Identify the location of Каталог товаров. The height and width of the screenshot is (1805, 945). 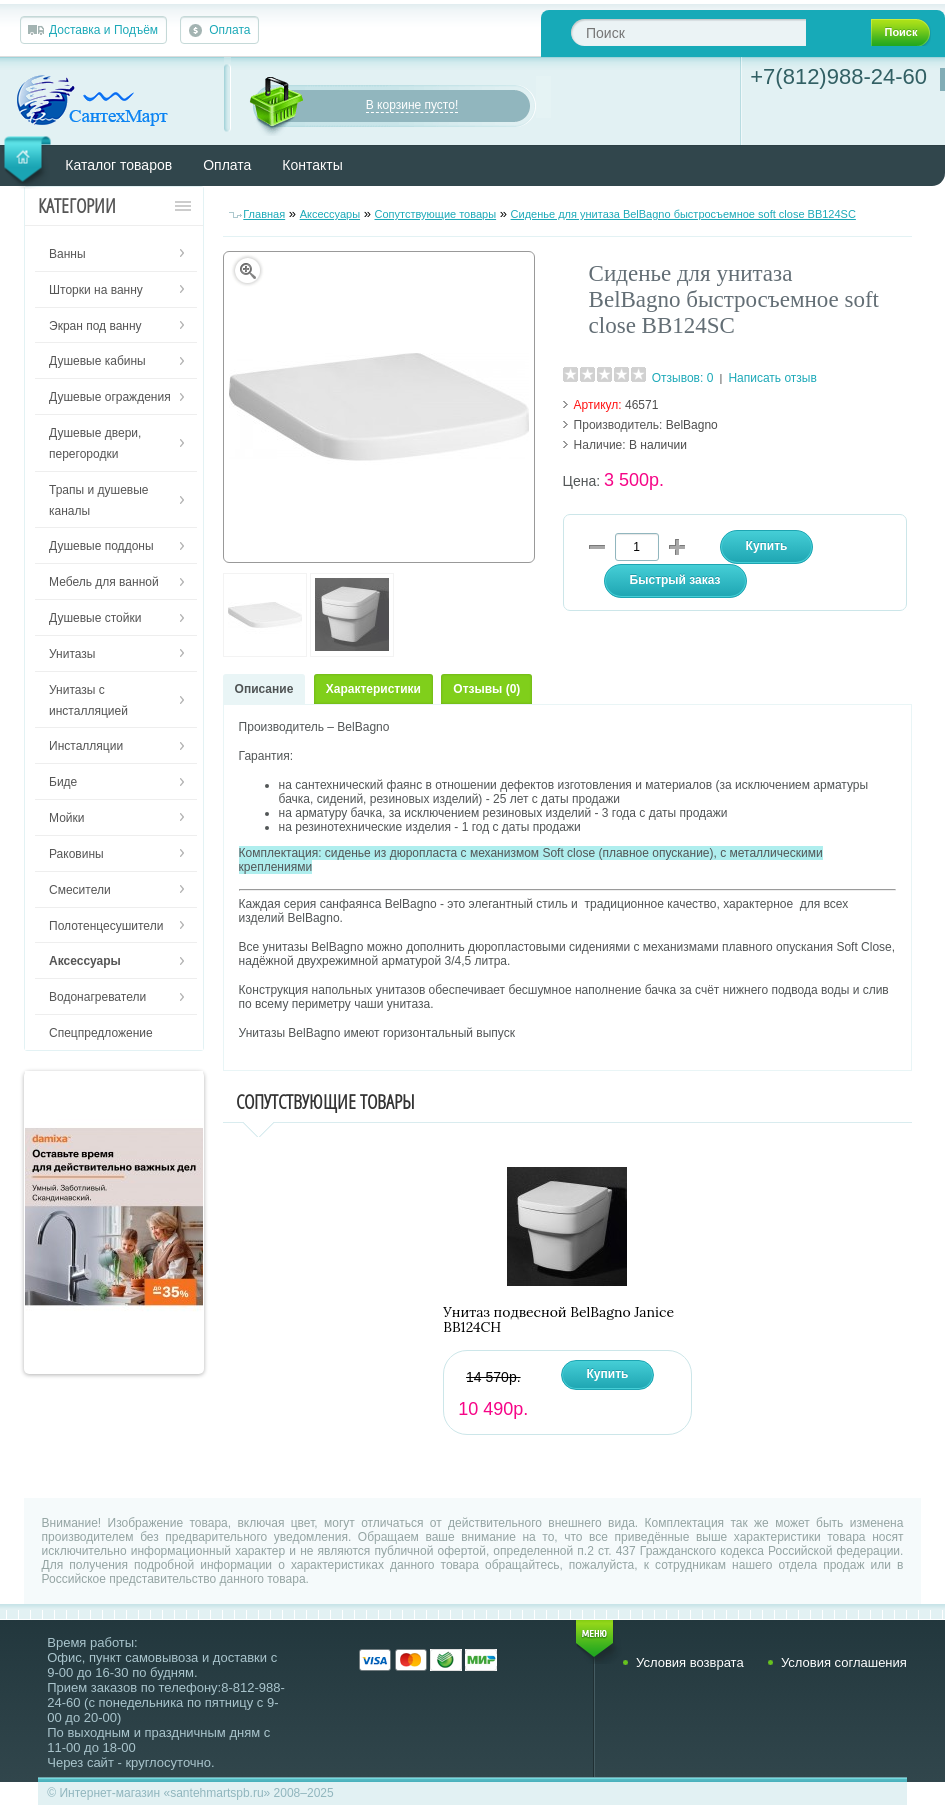
(118, 165).